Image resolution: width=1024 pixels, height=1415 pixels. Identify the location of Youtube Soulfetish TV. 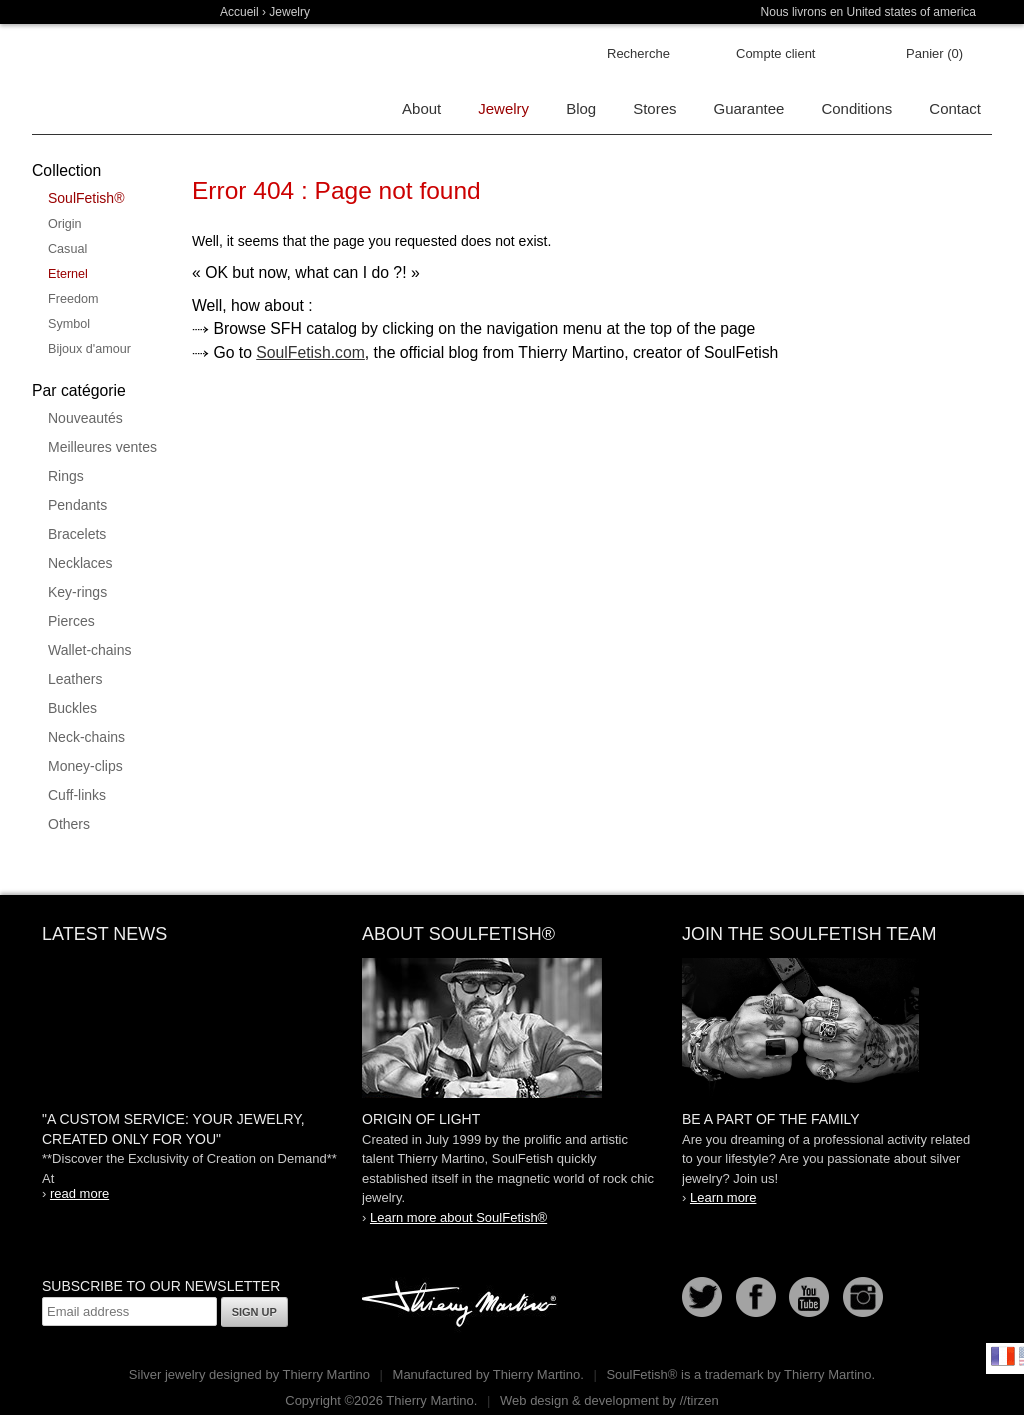
(809, 1297).